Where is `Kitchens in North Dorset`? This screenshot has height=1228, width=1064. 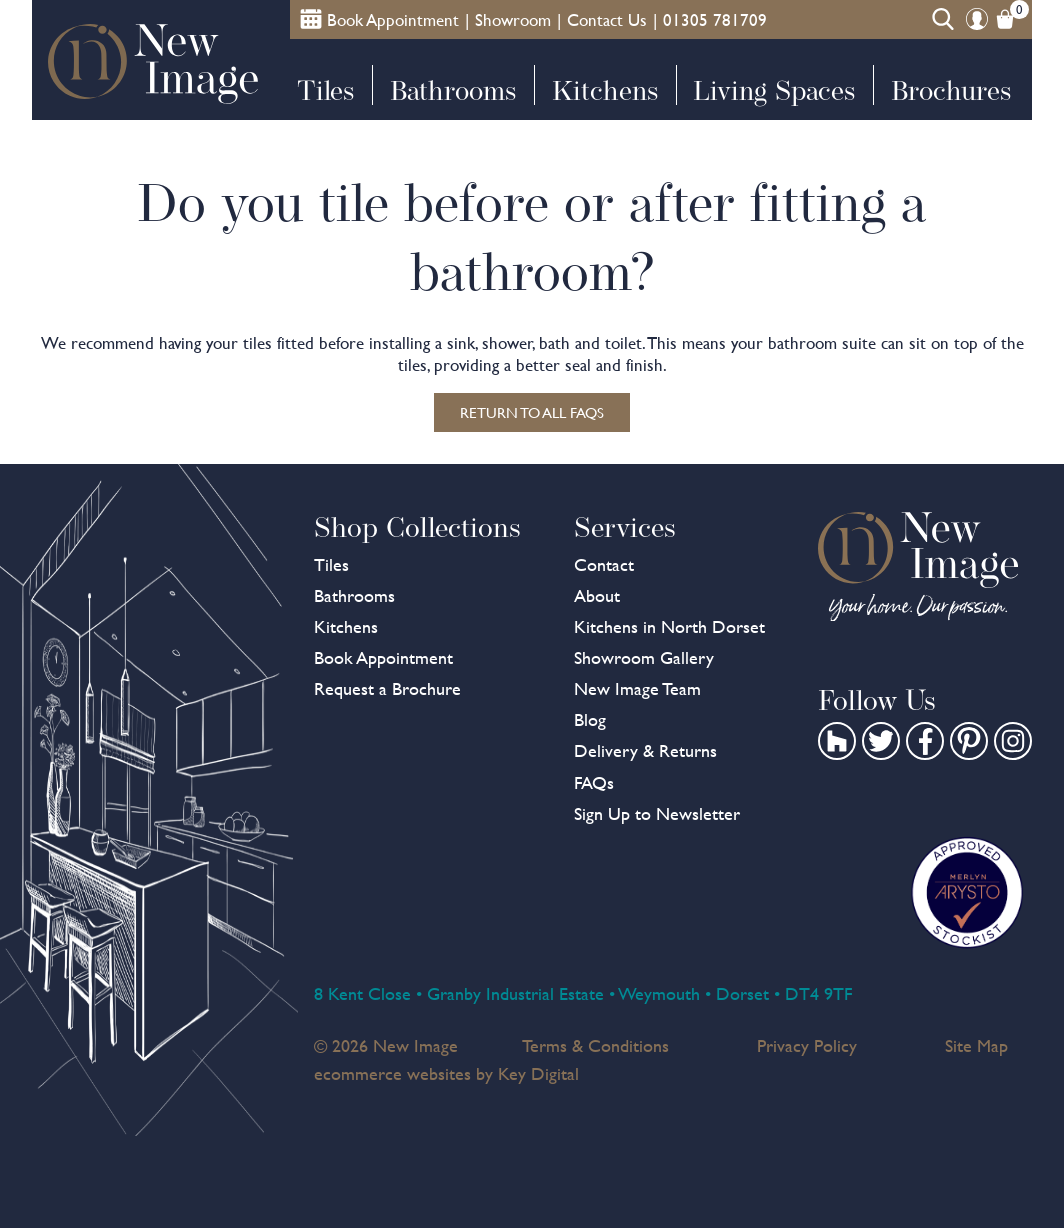
Kitchens in North Dorset is located at coordinates (669, 626).